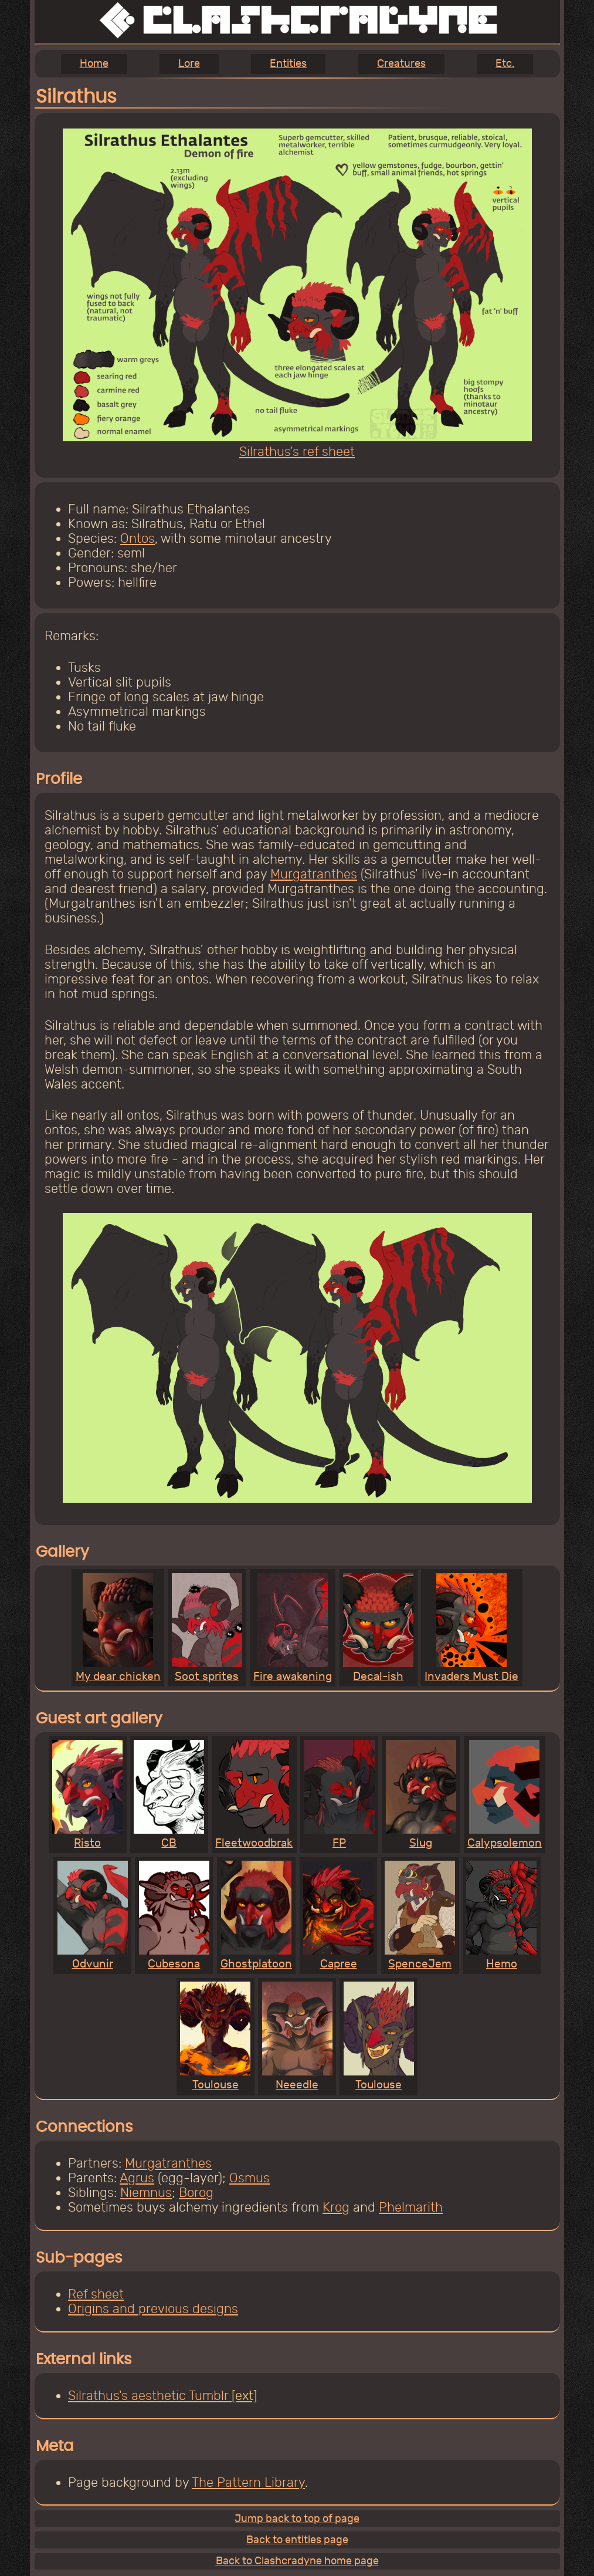 Image resolution: width=594 pixels, height=2576 pixels. I want to click on Slug, so click(421, 1795).